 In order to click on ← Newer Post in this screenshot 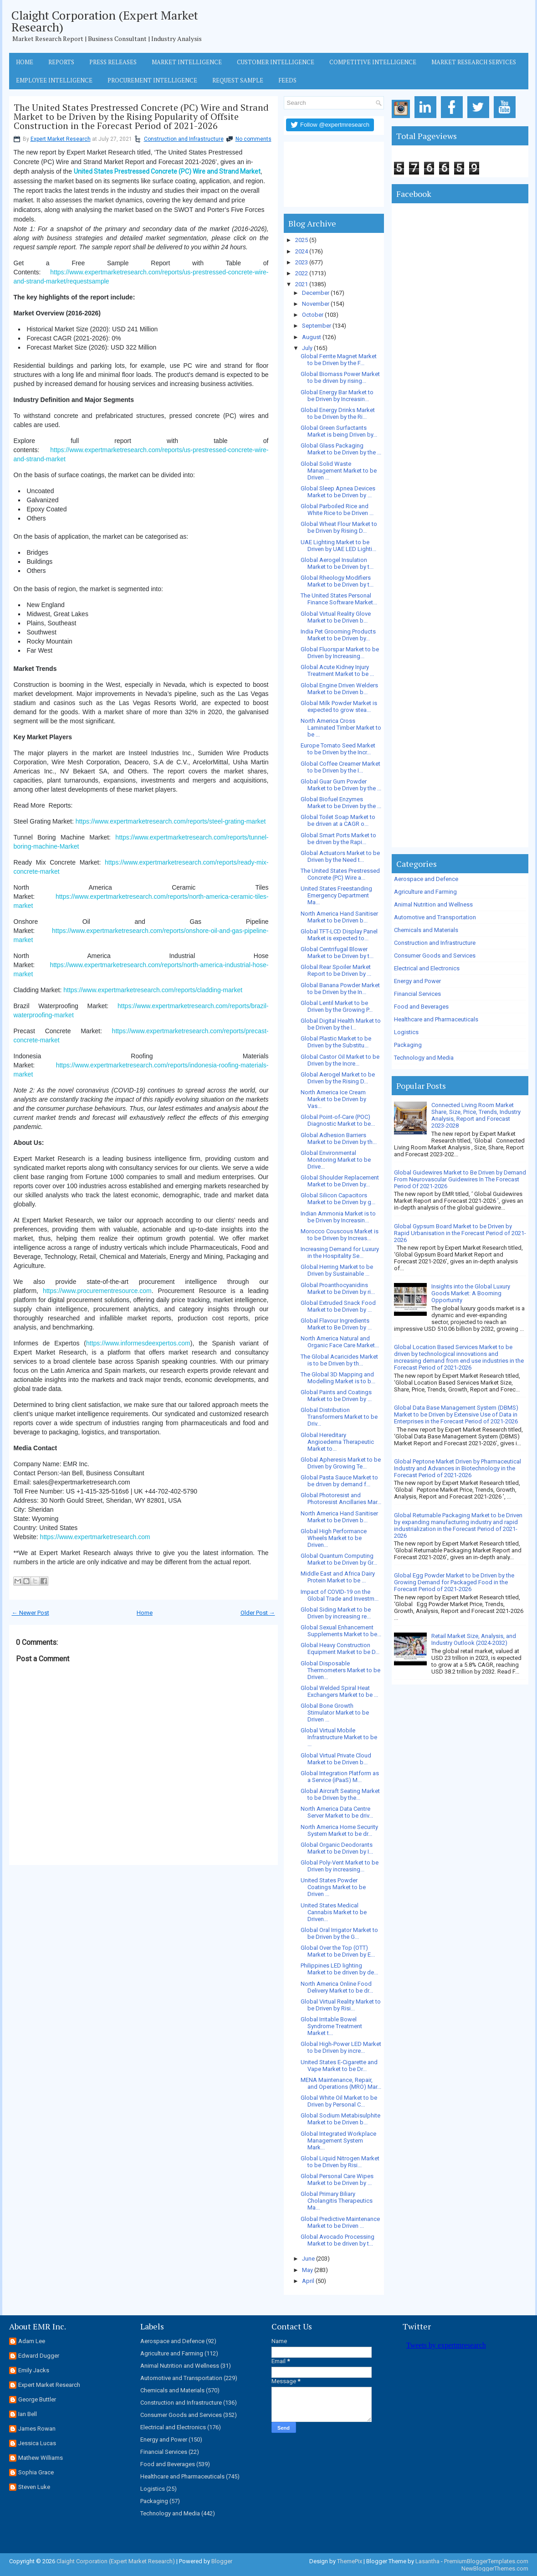, I will do `click(30, 1612)`.